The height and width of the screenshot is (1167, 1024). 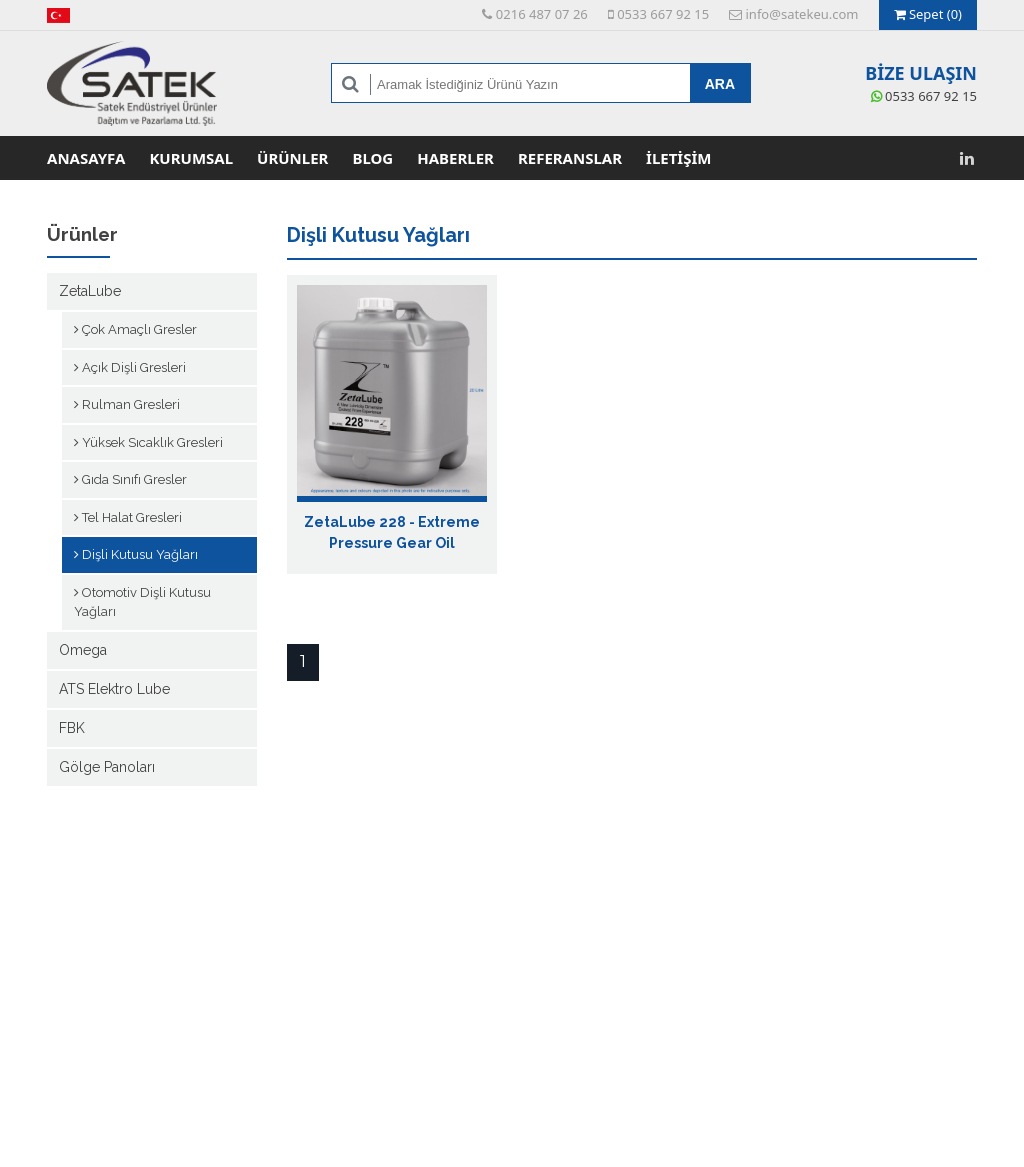 I want to click on Sepet, so click(x=928, y=14).